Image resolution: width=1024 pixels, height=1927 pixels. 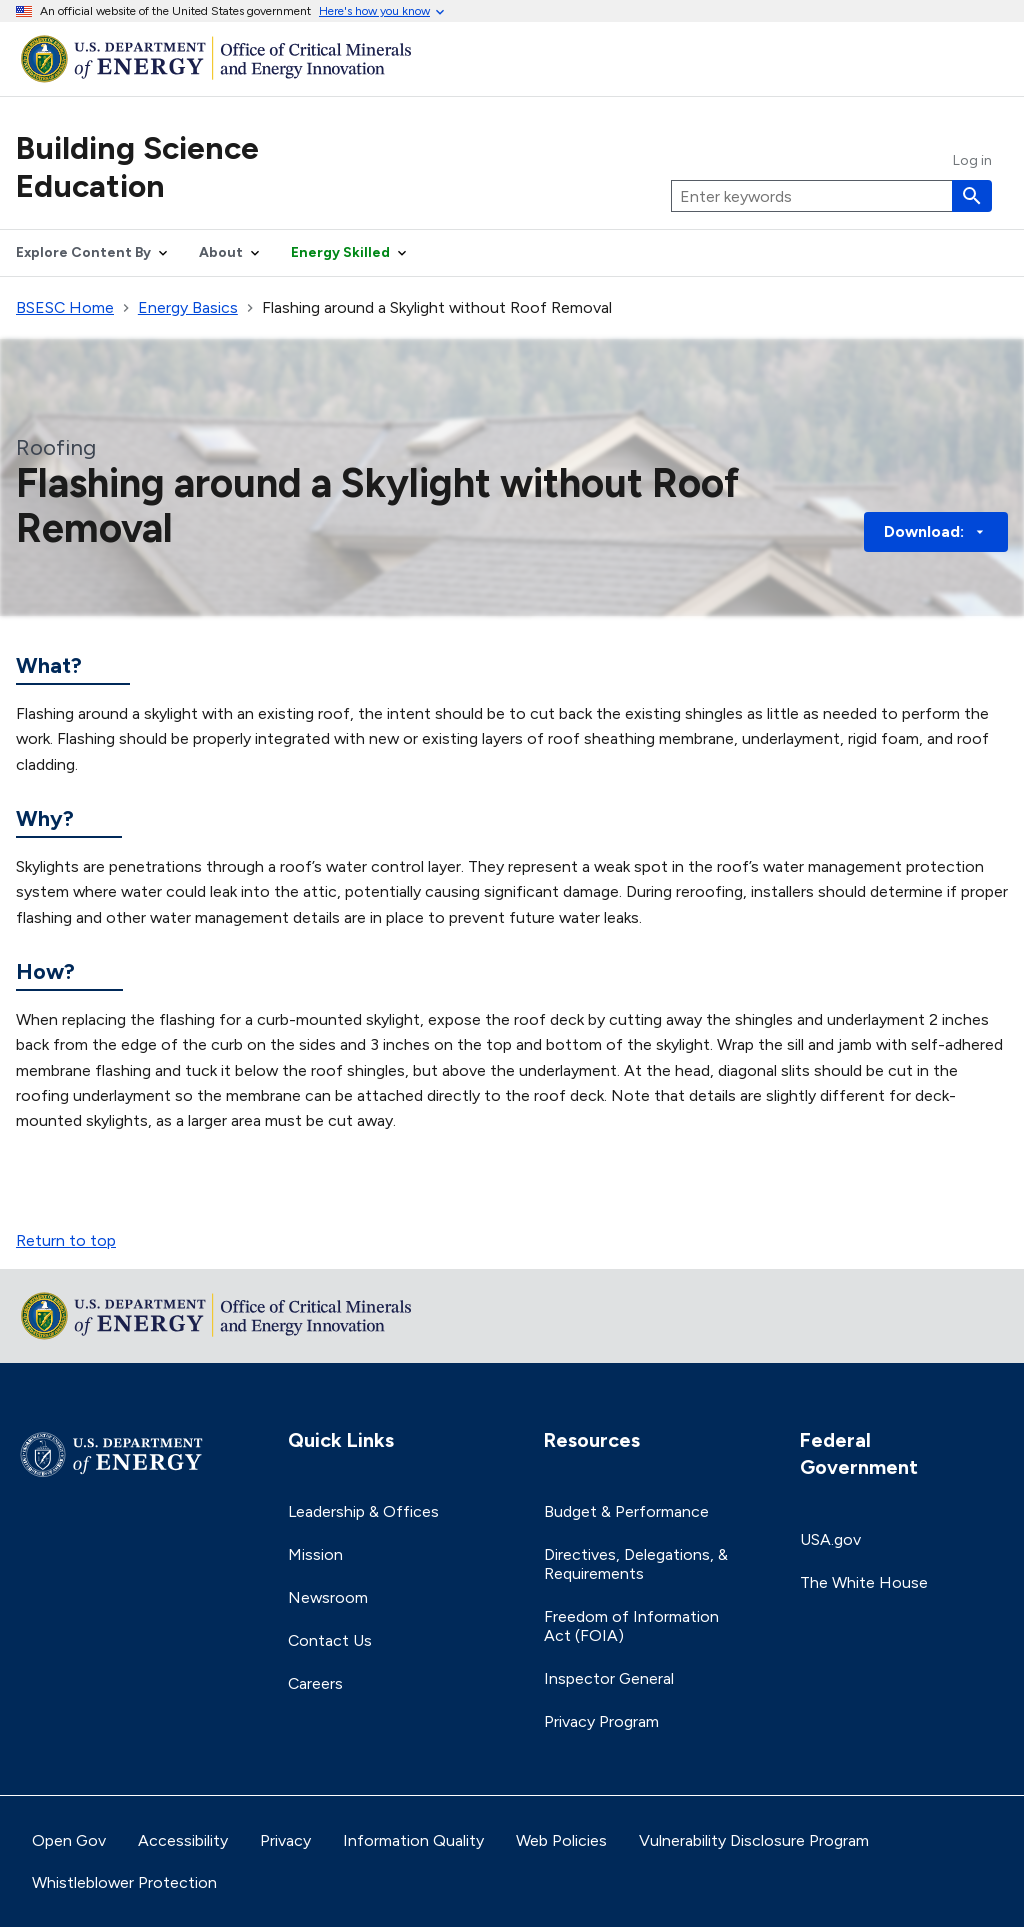 What do you see at coordinates (561, 1840) in the screenshot?
I see `Web Policies` at bounding box center [561, 1840].